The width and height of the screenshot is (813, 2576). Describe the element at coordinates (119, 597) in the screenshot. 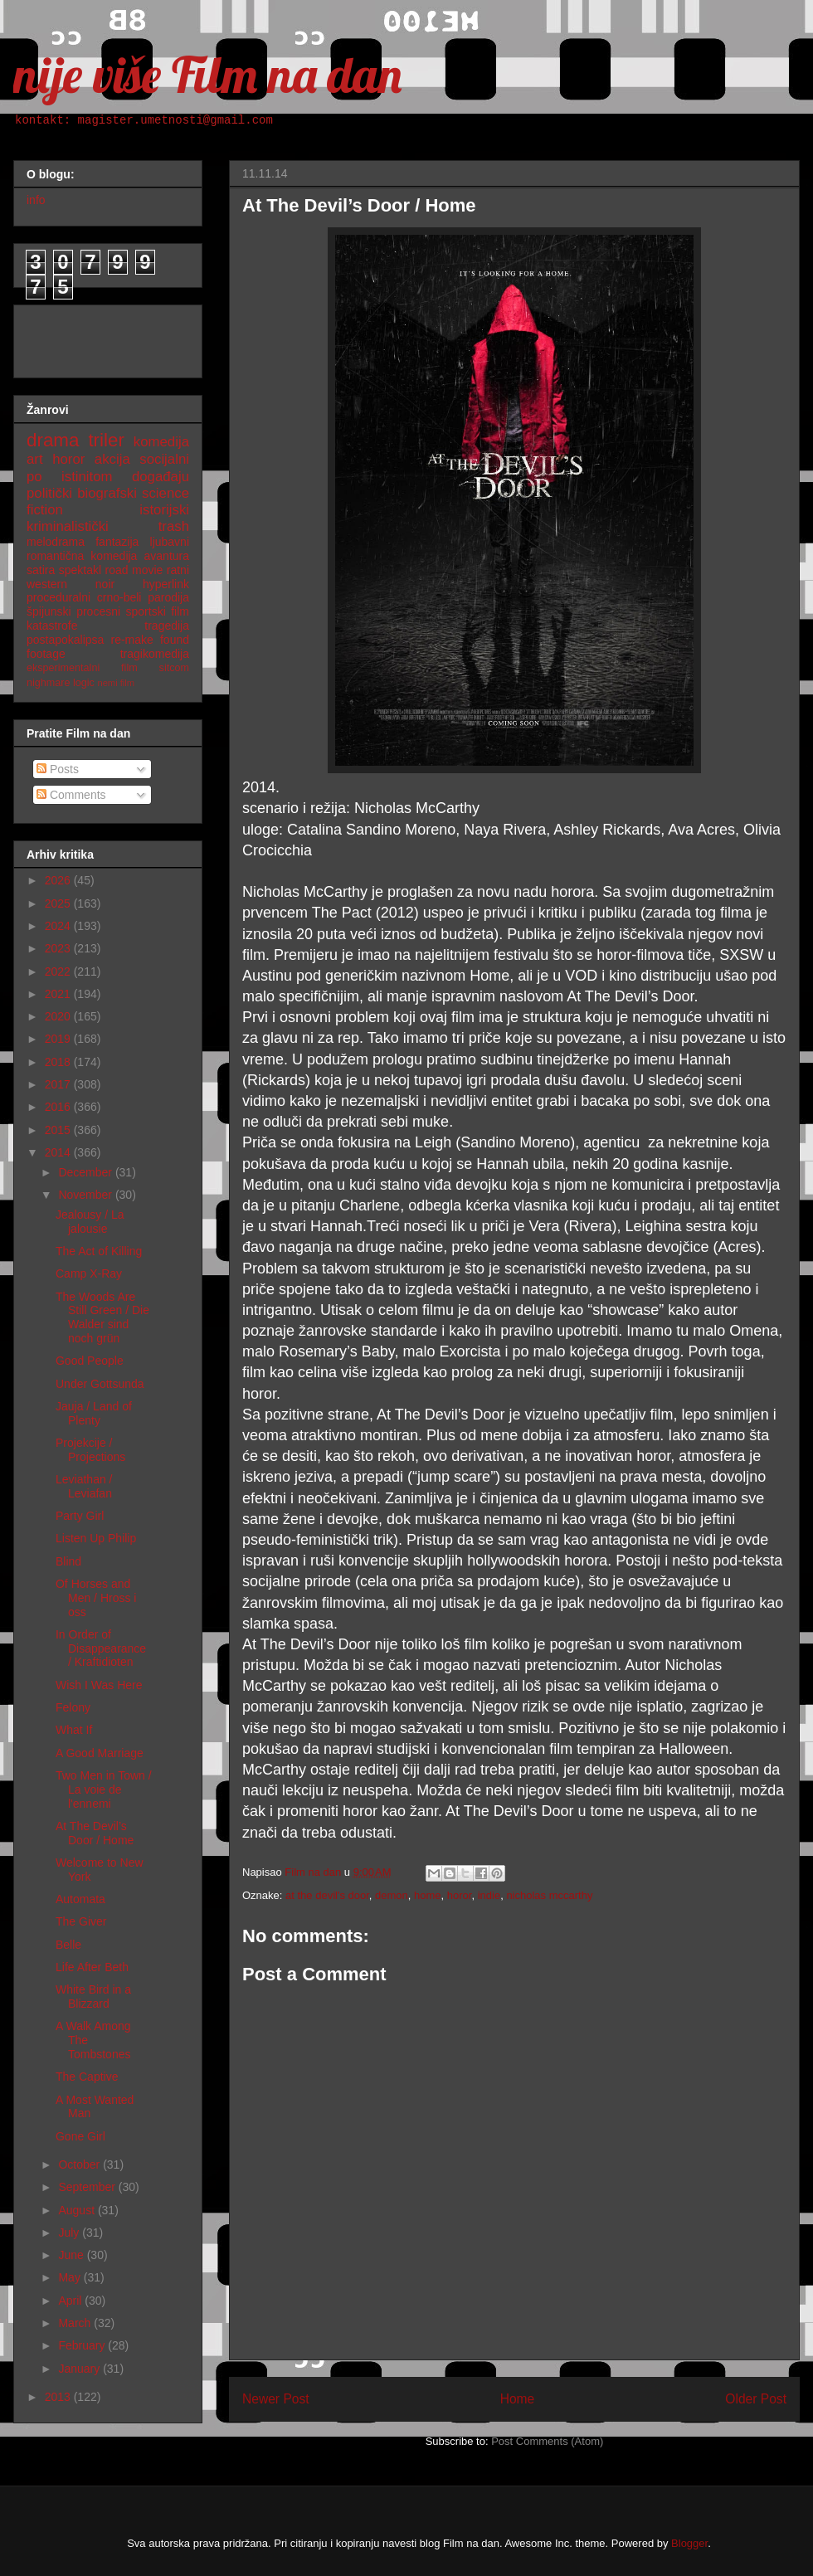

I see `crno-beli` at that location.